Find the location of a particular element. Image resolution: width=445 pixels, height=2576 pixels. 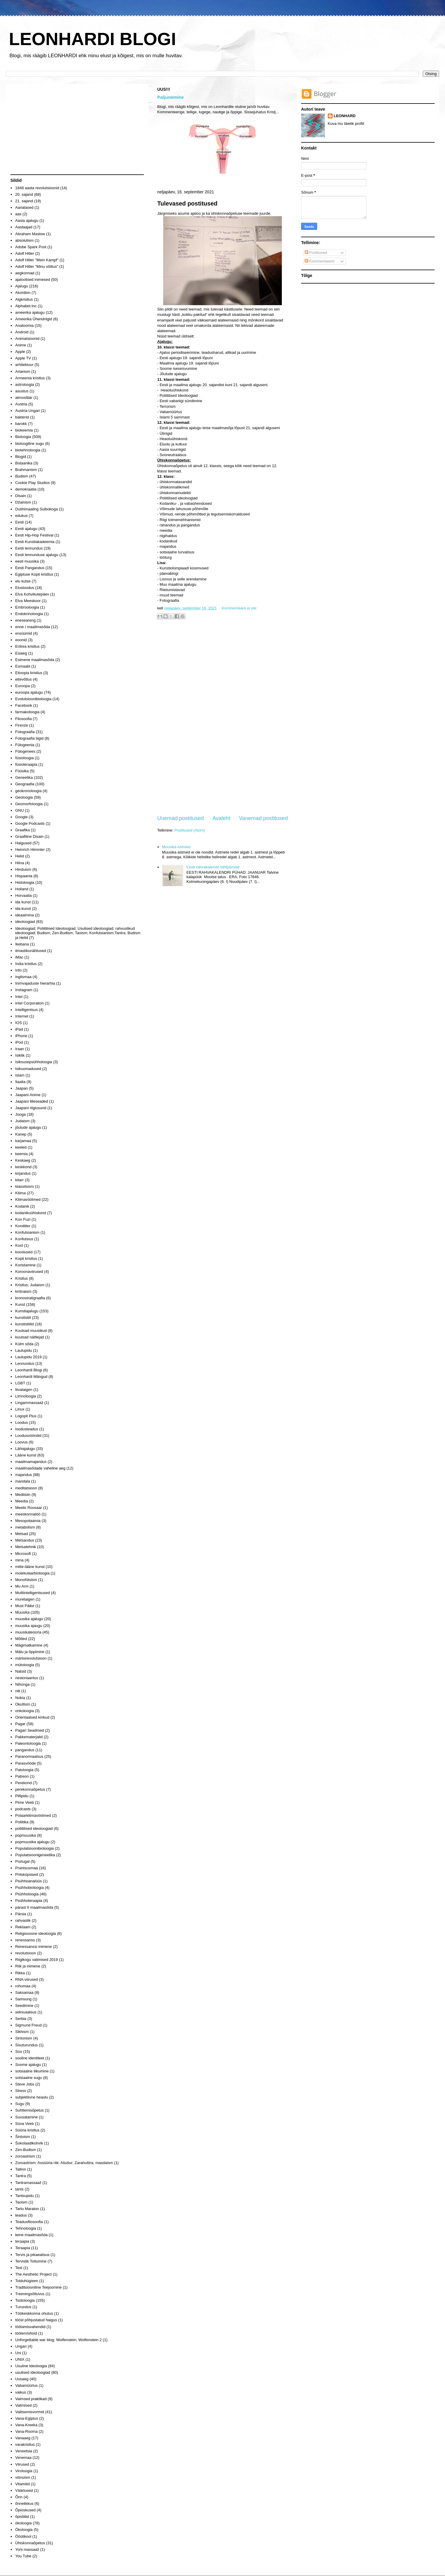

Monofütsism is located at coordinates (26, 1579).